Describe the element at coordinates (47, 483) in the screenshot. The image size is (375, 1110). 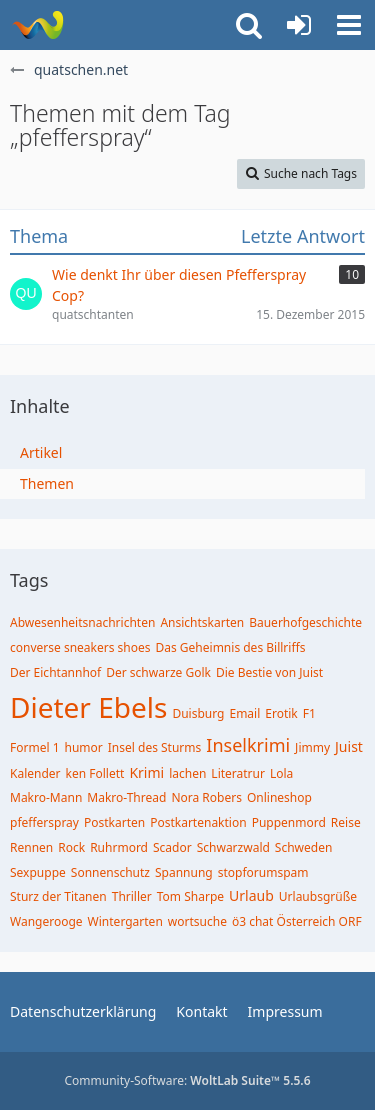
I see `Themen` at that location.